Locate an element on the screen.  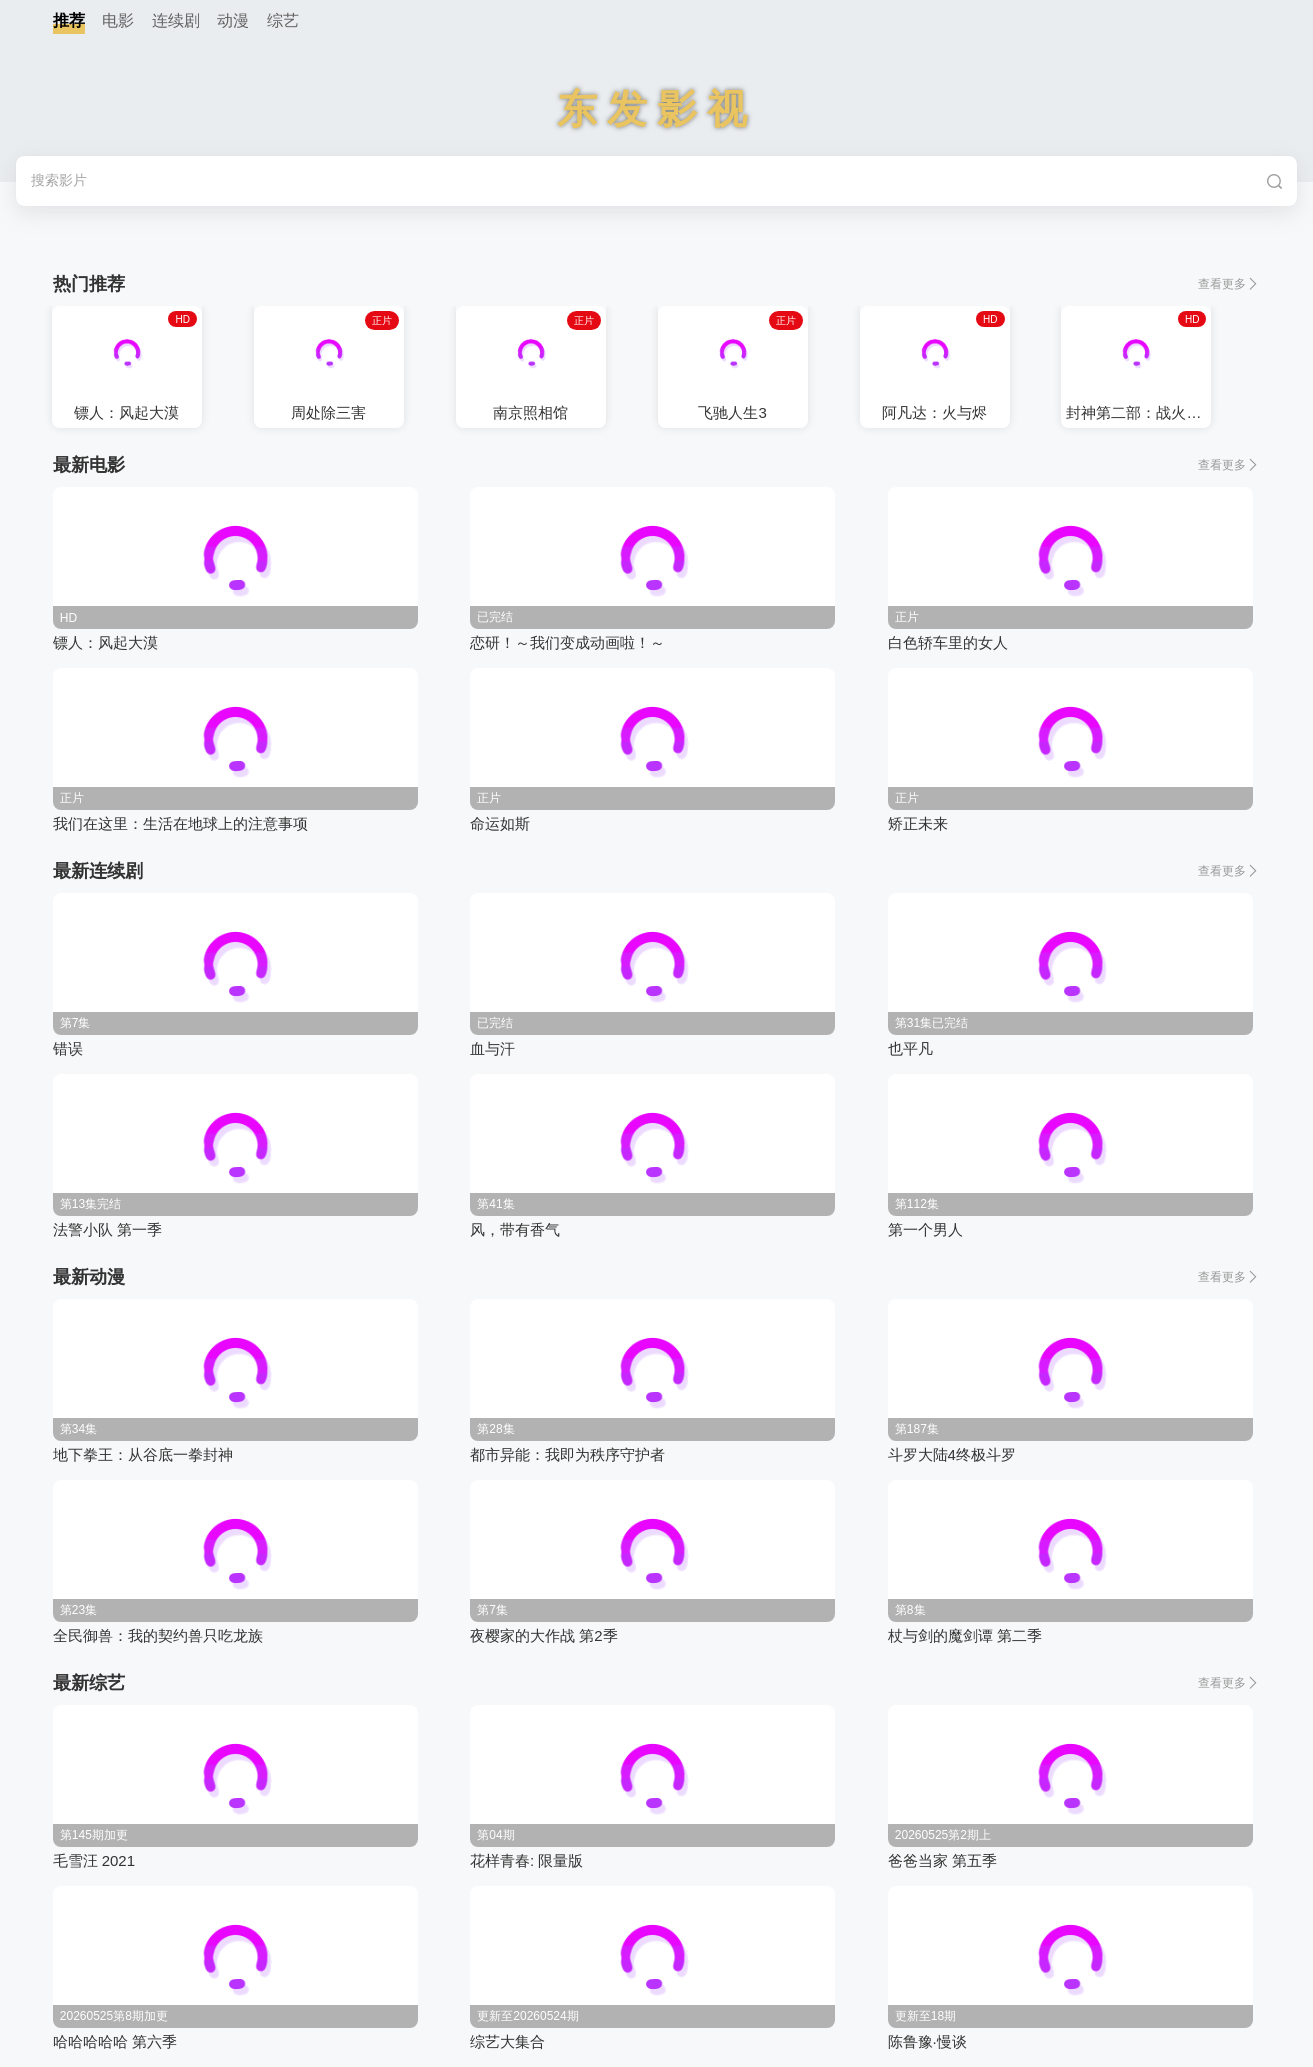
推荐 is located at coordinates (69, 20).